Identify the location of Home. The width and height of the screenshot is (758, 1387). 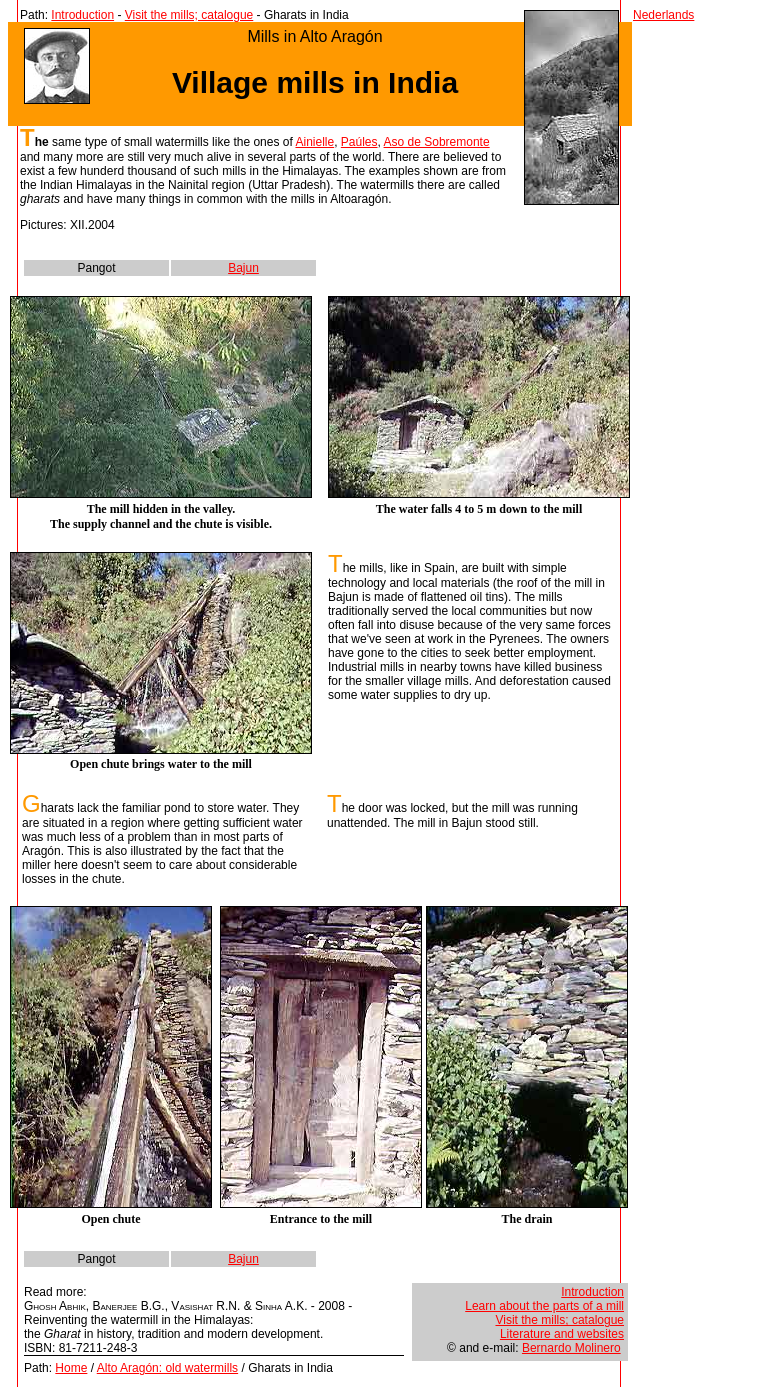
(71, 1368).